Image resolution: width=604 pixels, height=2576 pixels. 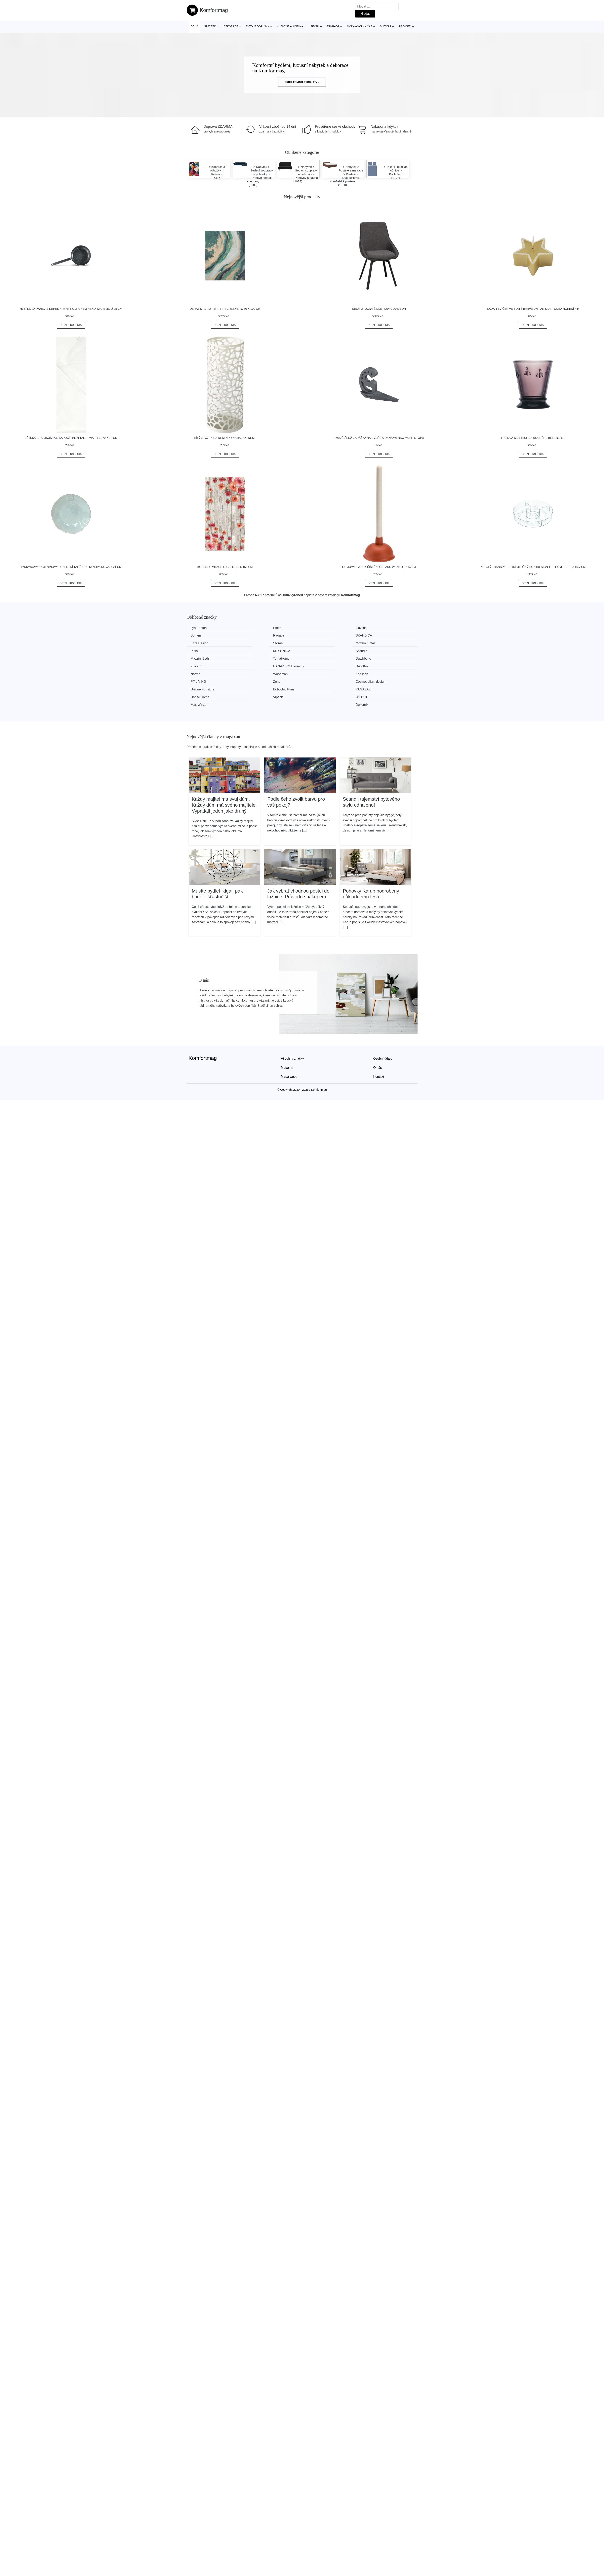 I want to click on Bílý stojan na deštníky YAMAZAKI Nest, so click(x=225, y=437).